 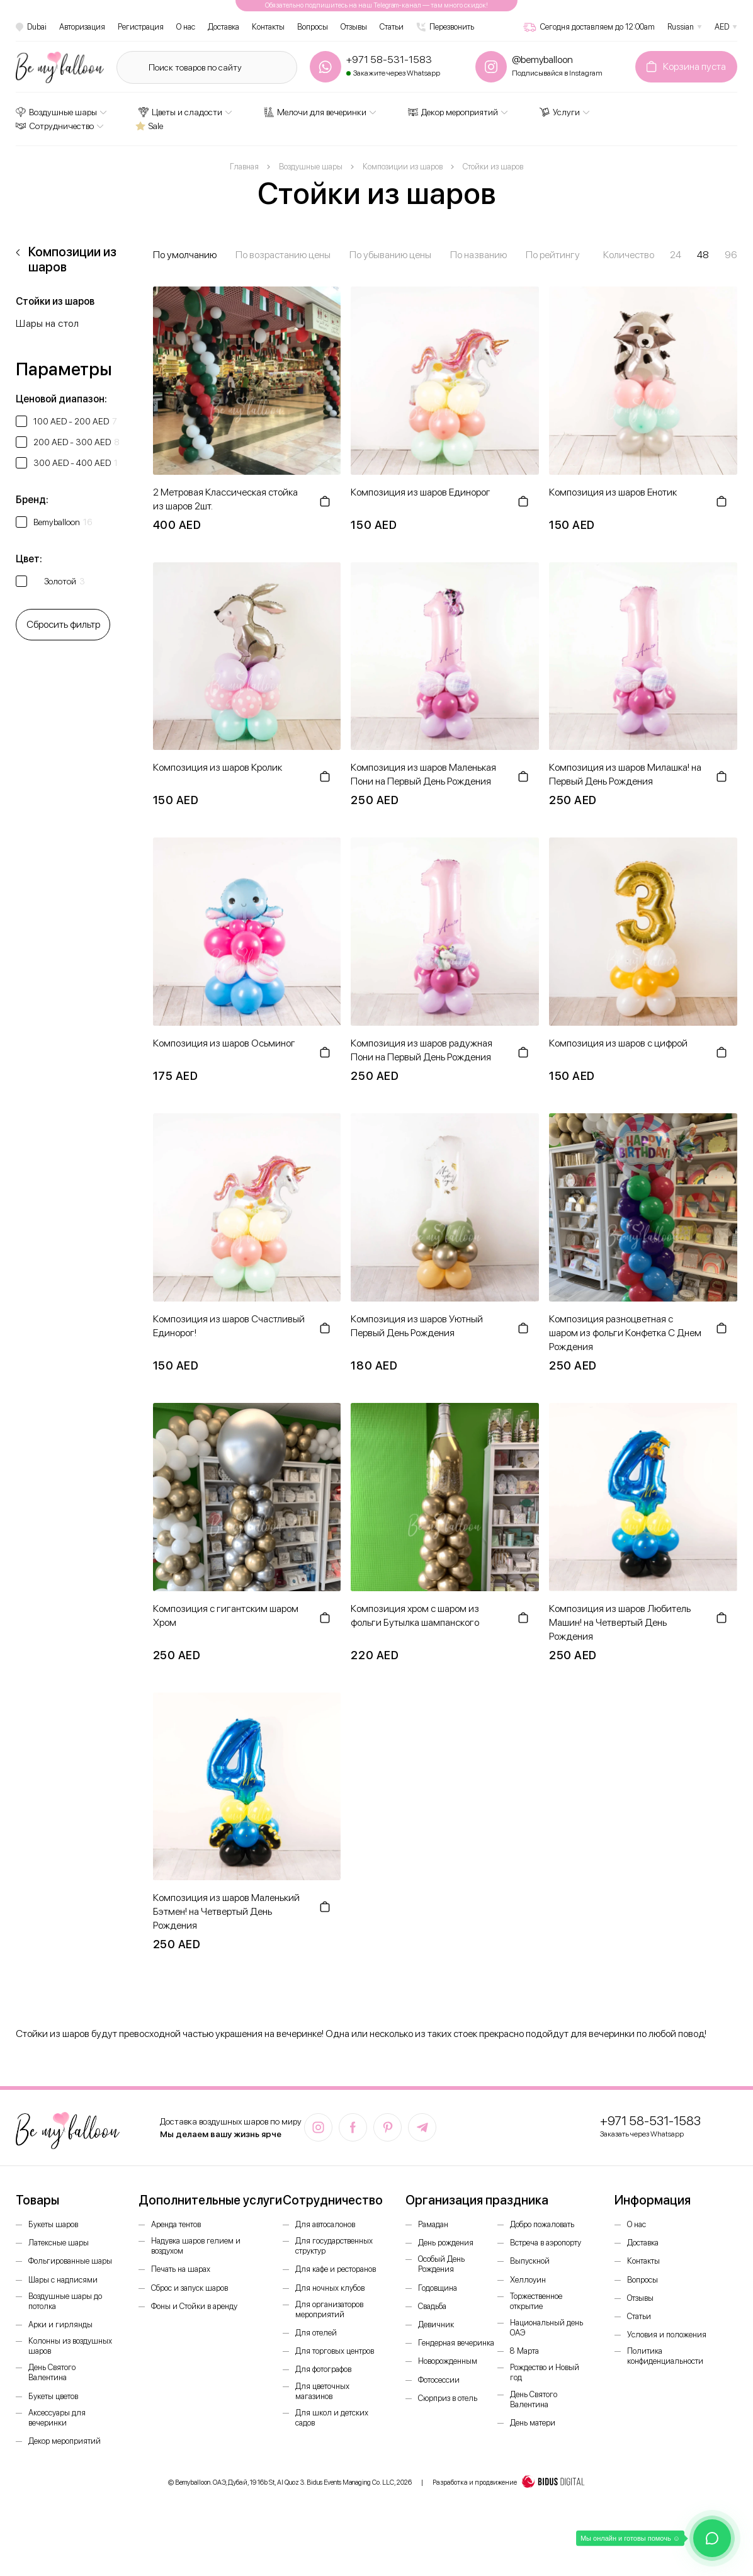 I want to click on Сбросить, so click(x=63, y=624).